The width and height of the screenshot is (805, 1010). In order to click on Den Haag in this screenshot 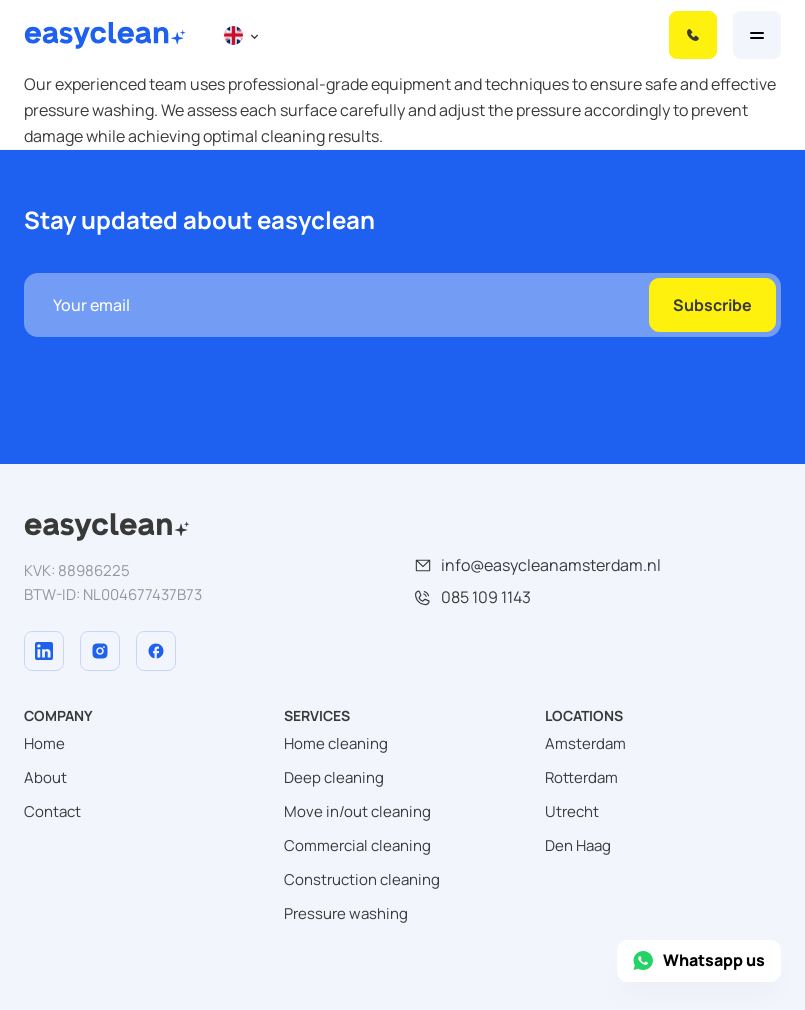, I will do `click(578, 845)`.